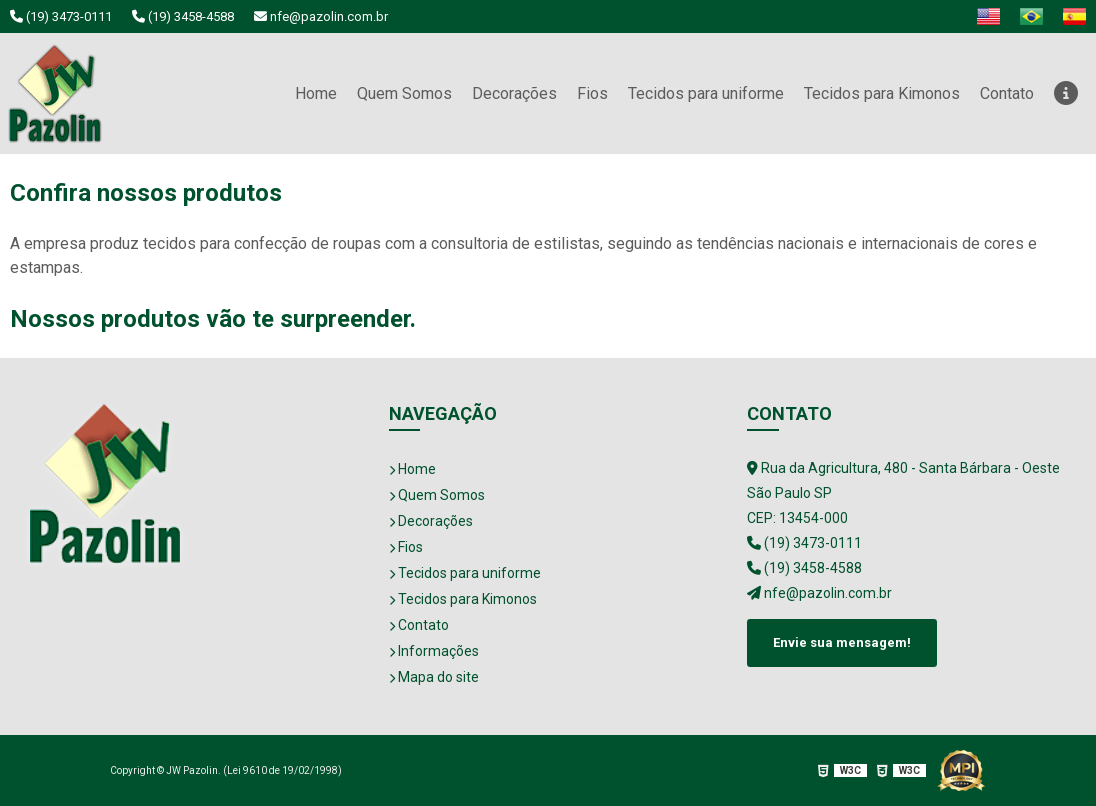 This screenshot has height=806, width=1096. Describe the element at coordinates (434, 677) in the screenshot. I see `Mapa do site` at that location.